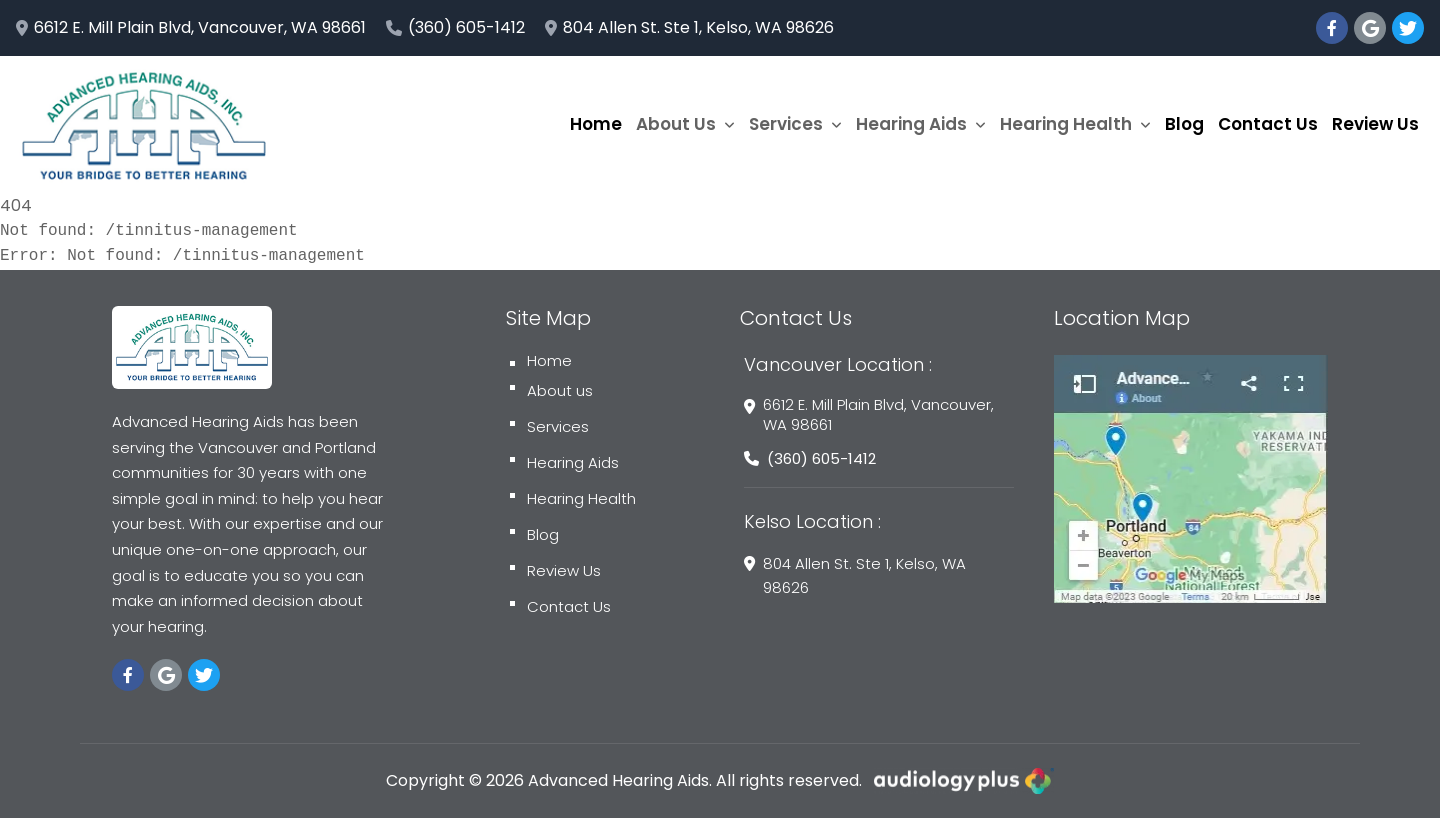 The width and height of the screenshot is (1440, 818). Describe the element at coordinates (1268, 124) in the screenshot. I see `Contact Us` at that location.